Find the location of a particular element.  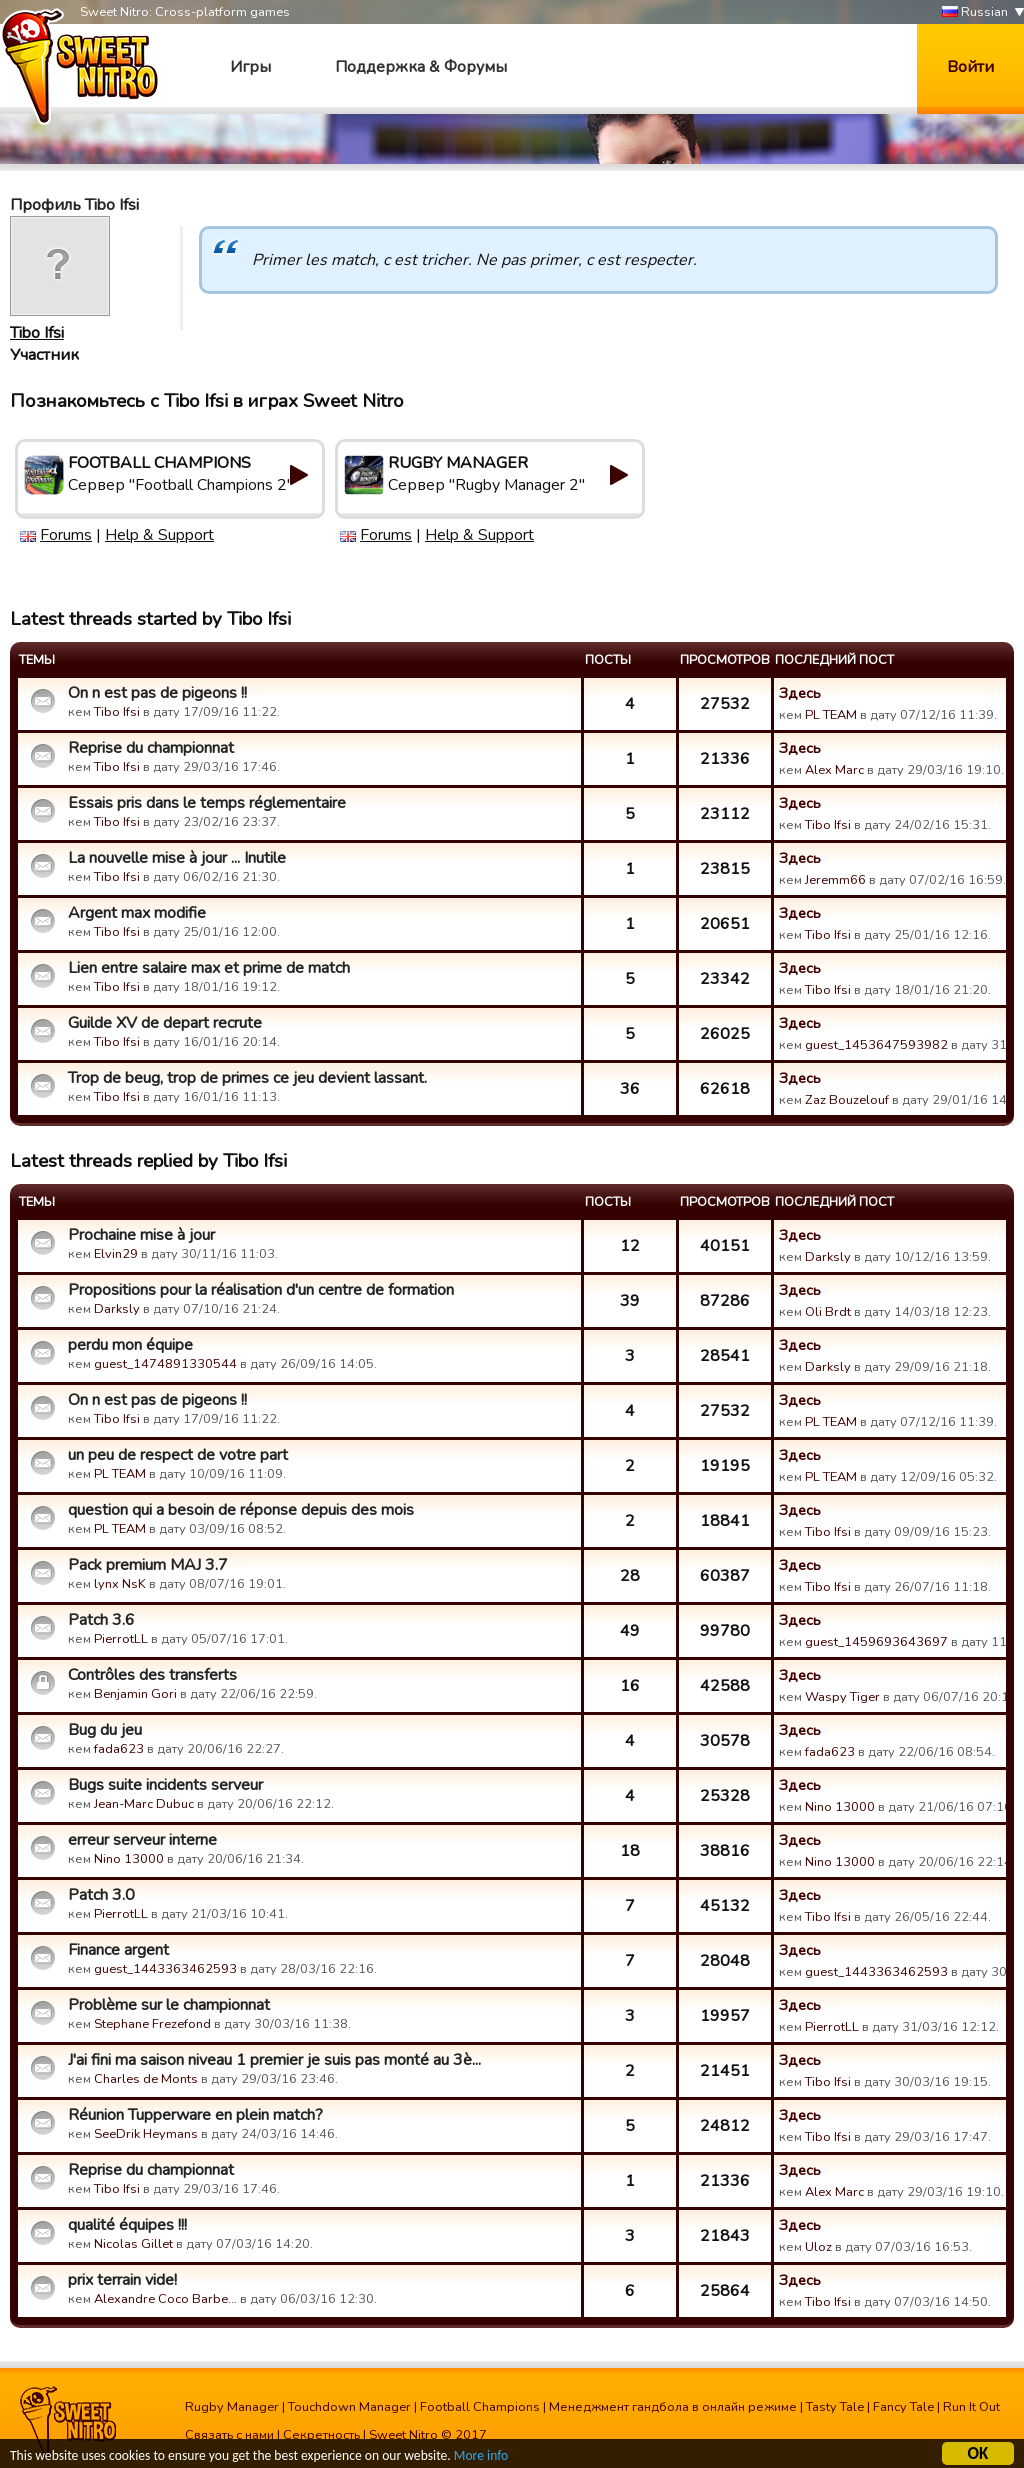

prix terrain vide! is located at coordinates (122, 2280).